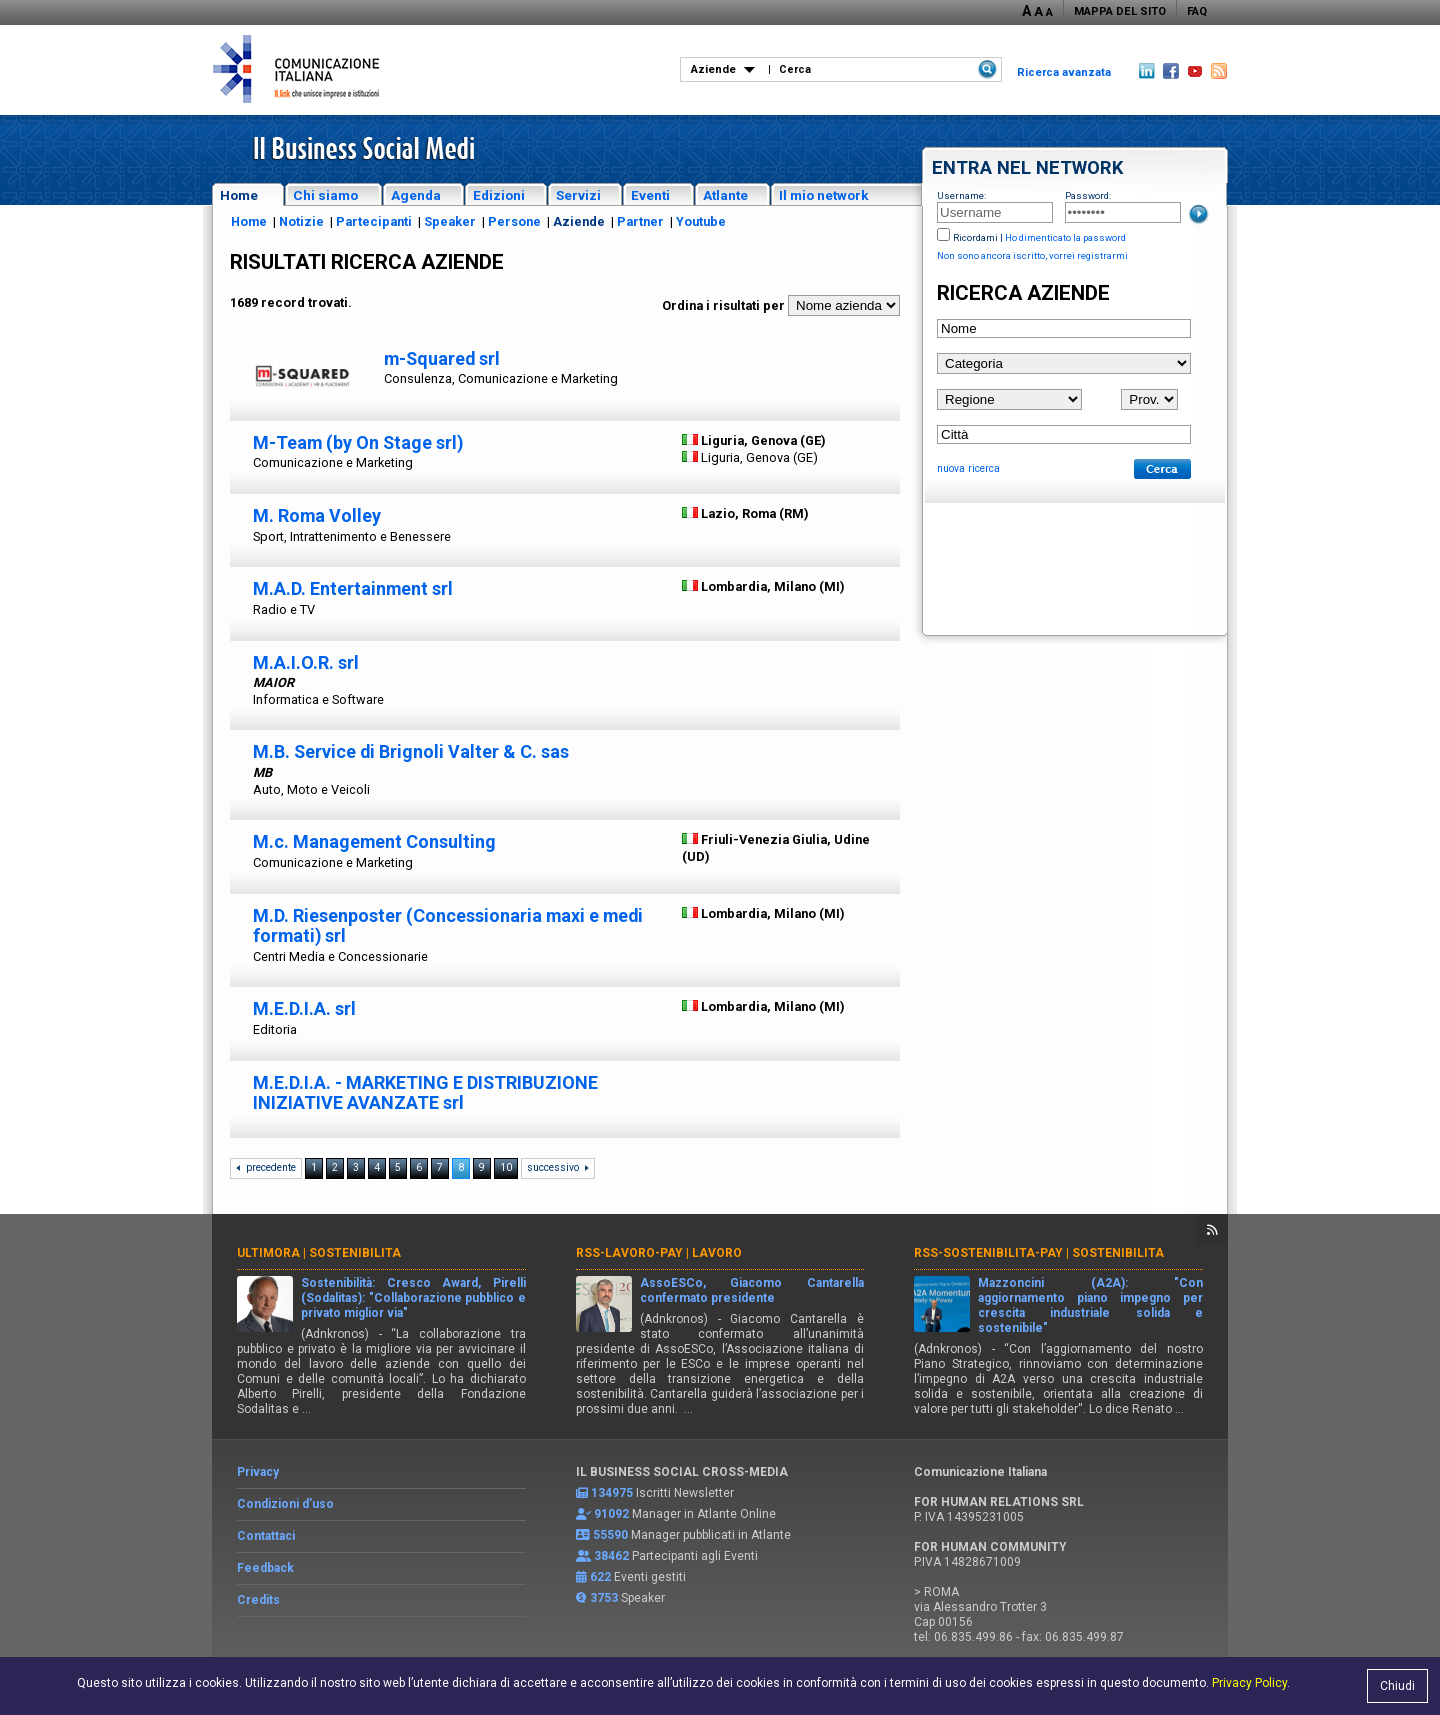 The image size is (1440, 1715). What do you see at coordinates (610, 1535) in the screenshot?
I see `55590` at bounding box center [610, 1535].